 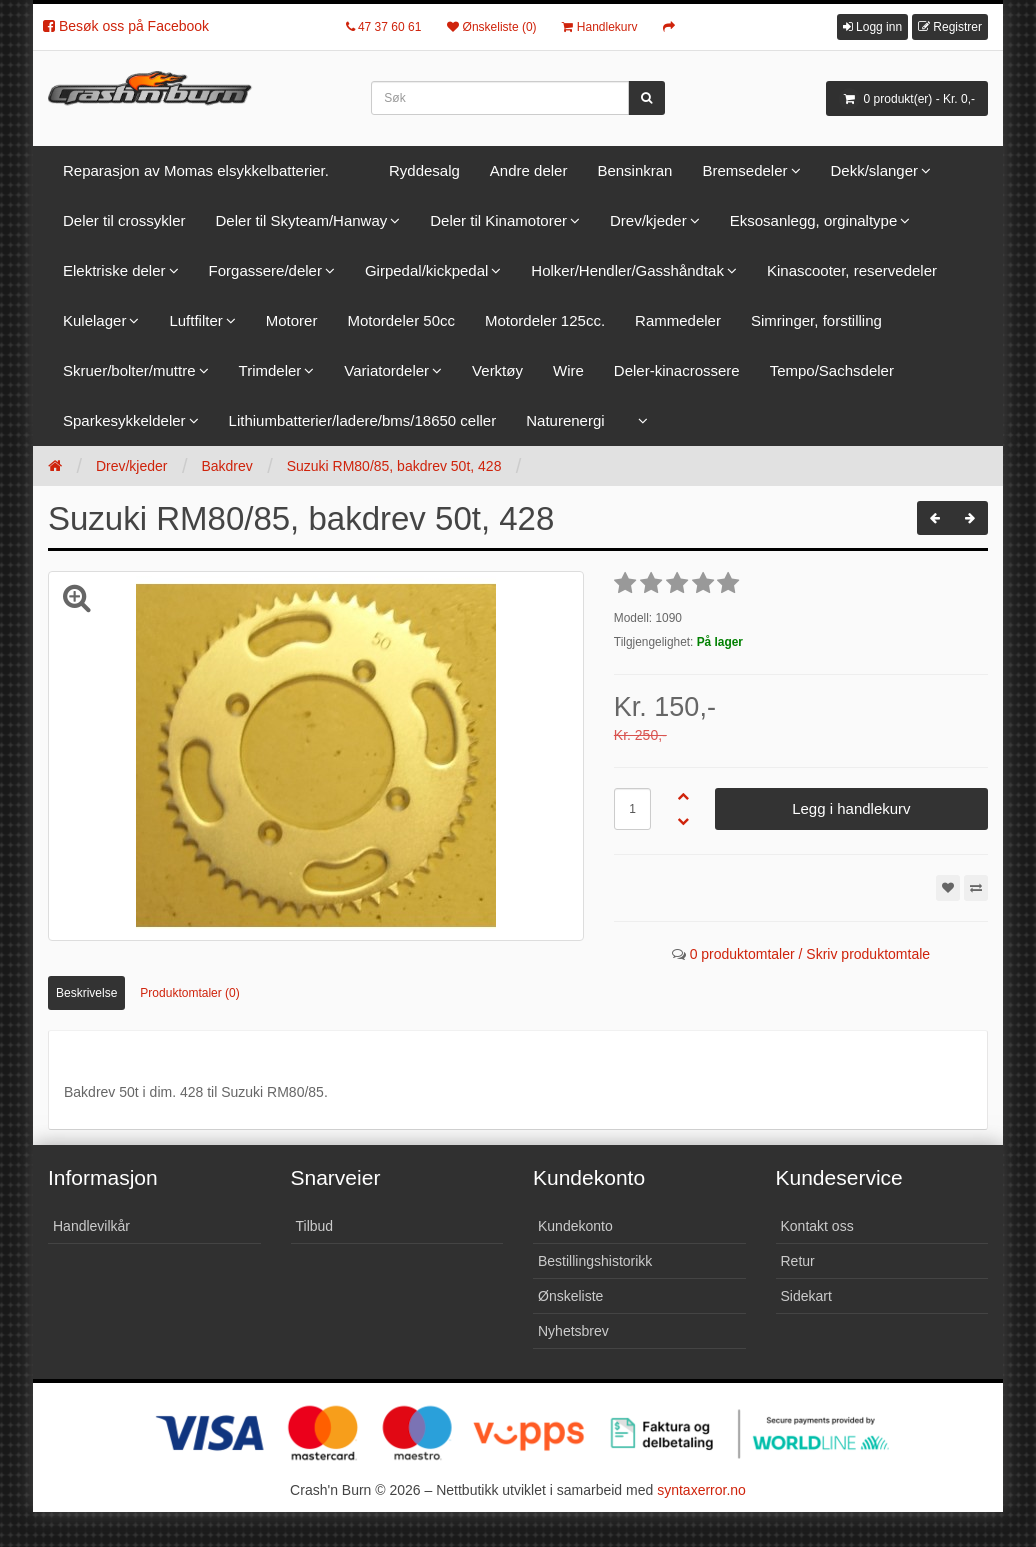 What do you see at coordinates (424, 170) in the screenshot?
I see `Ryddesalg` at bounding box center [424, 170].